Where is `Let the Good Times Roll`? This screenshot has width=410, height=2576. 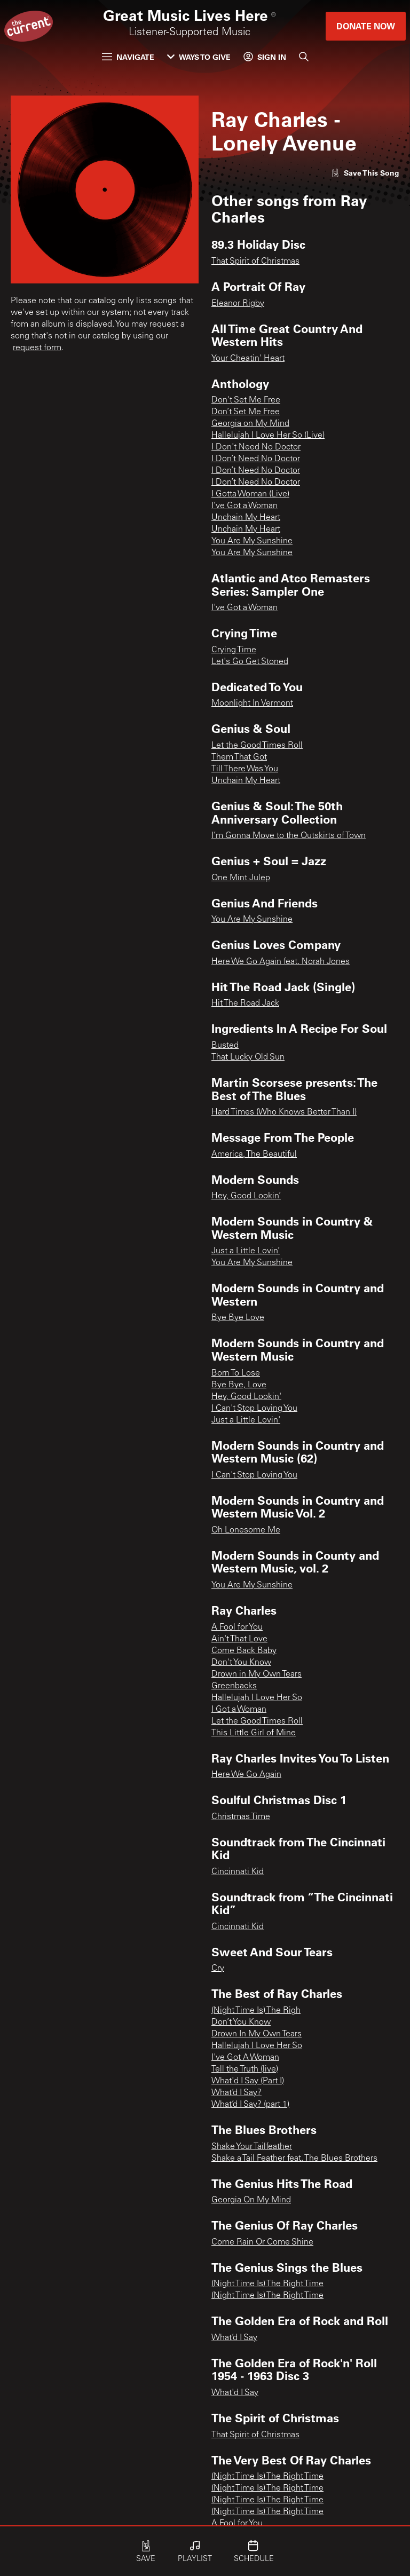 Let the Good Times Roll is located at coordinates (257, 745).